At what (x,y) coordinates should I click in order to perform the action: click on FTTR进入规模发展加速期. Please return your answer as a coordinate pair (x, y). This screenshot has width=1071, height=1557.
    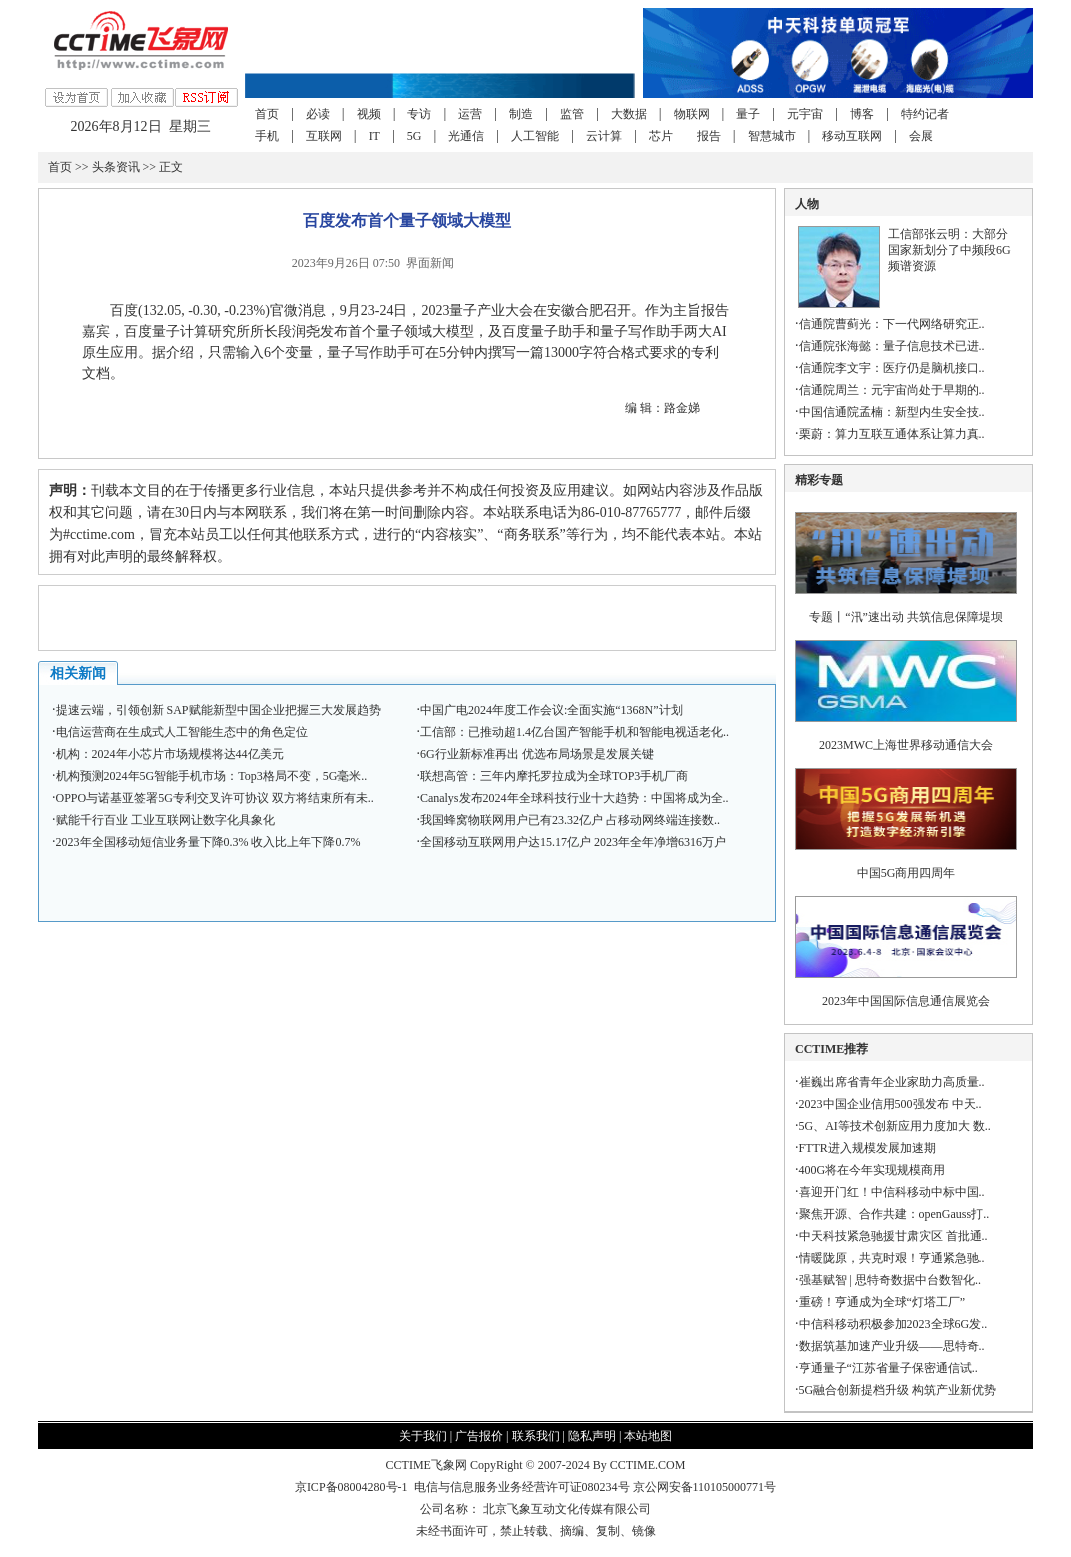
    Looking at the image, I should click on (867, 1148).